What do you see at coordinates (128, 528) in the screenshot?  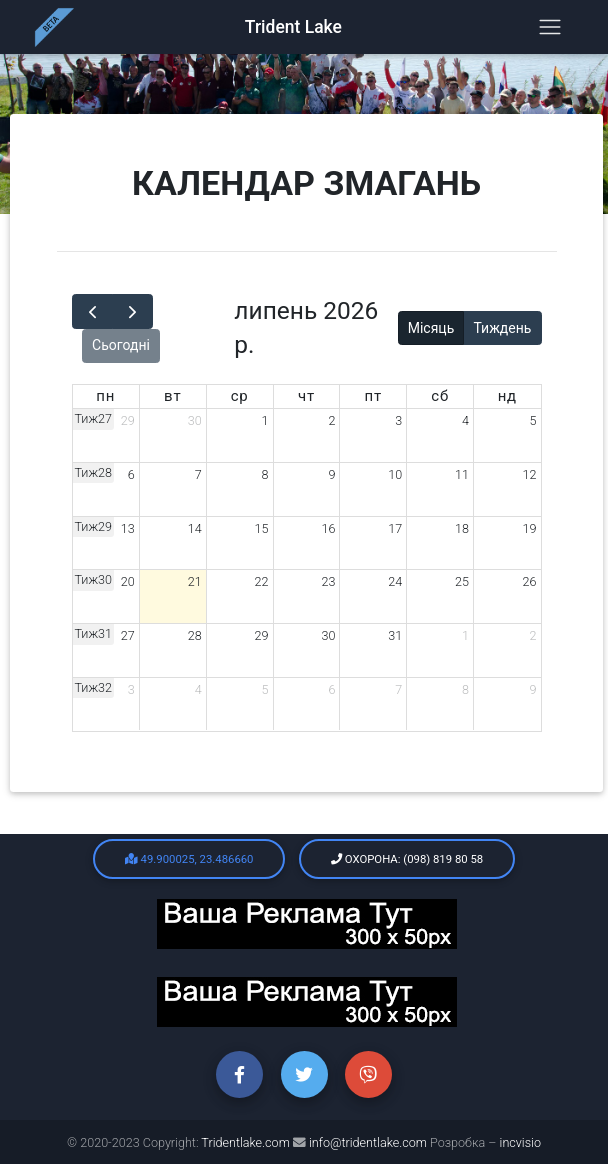 I see `13` at bounding box center [128, 528].